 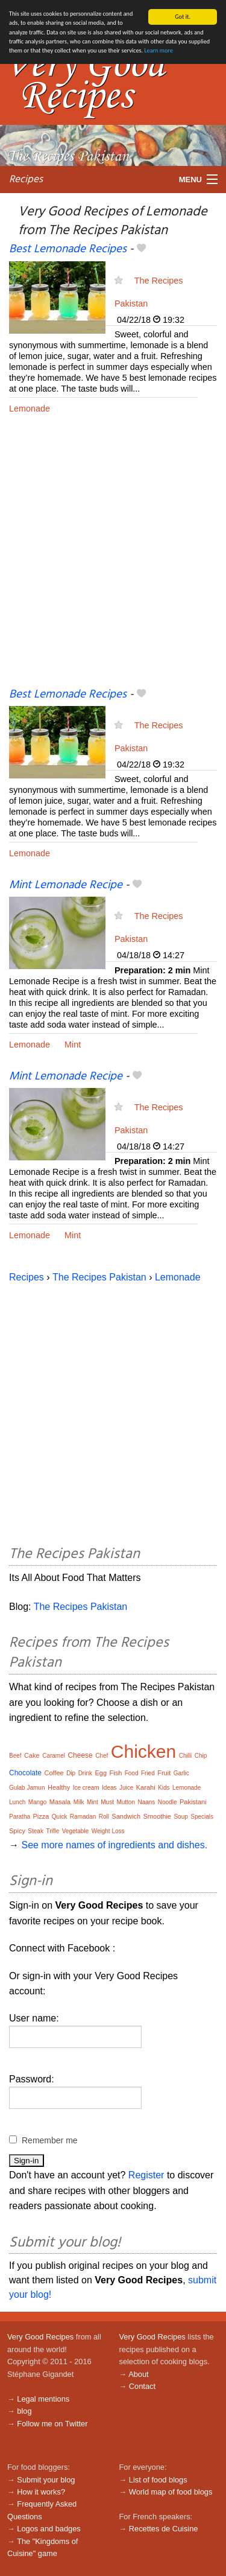 I want to click on Paratha, so click(x=19, y=1816).